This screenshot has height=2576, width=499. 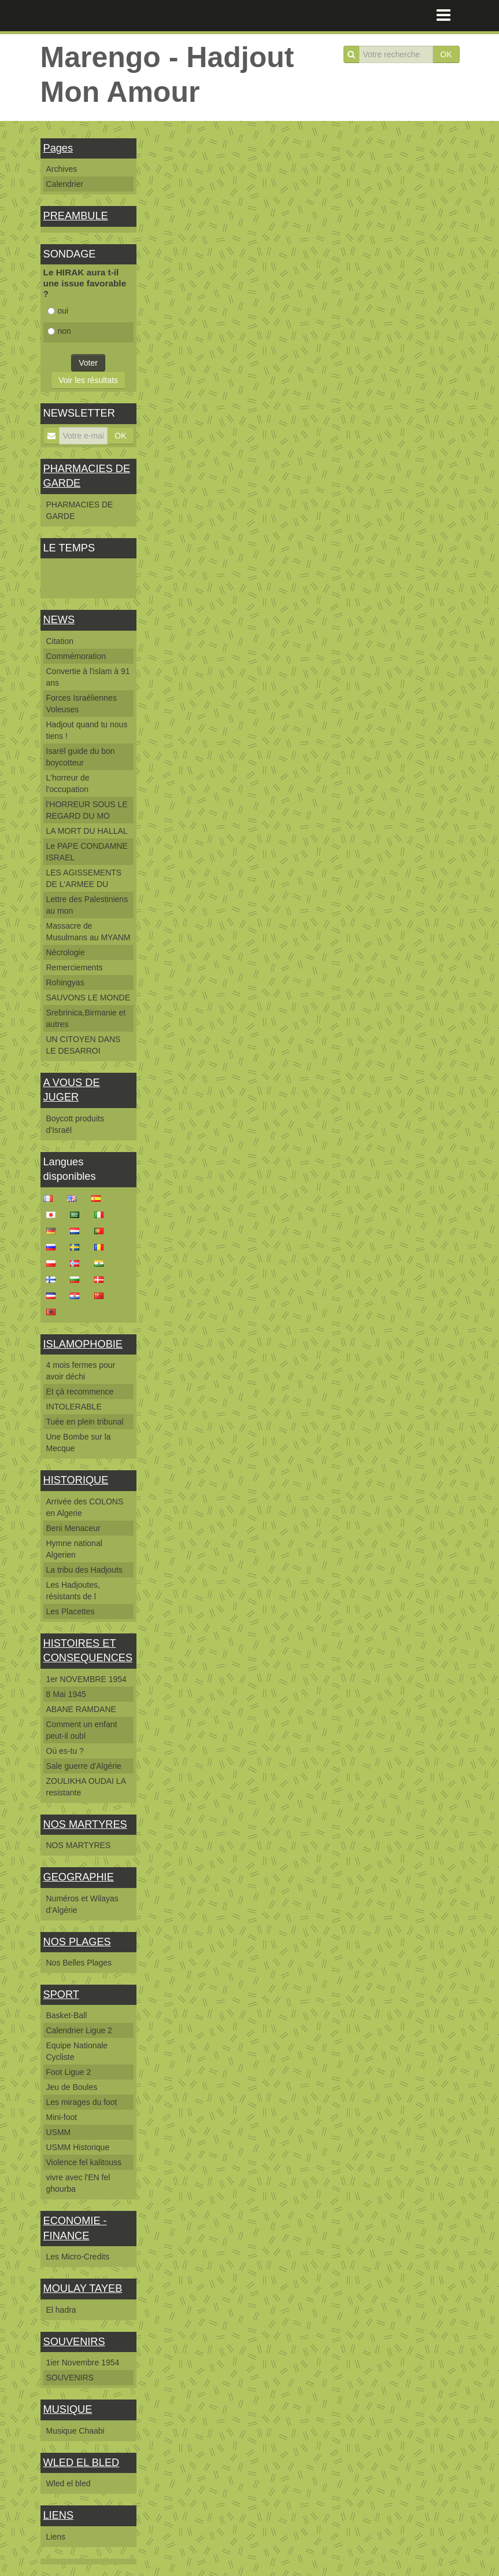 I want to click on USMM, so click(x=58, y=2132).